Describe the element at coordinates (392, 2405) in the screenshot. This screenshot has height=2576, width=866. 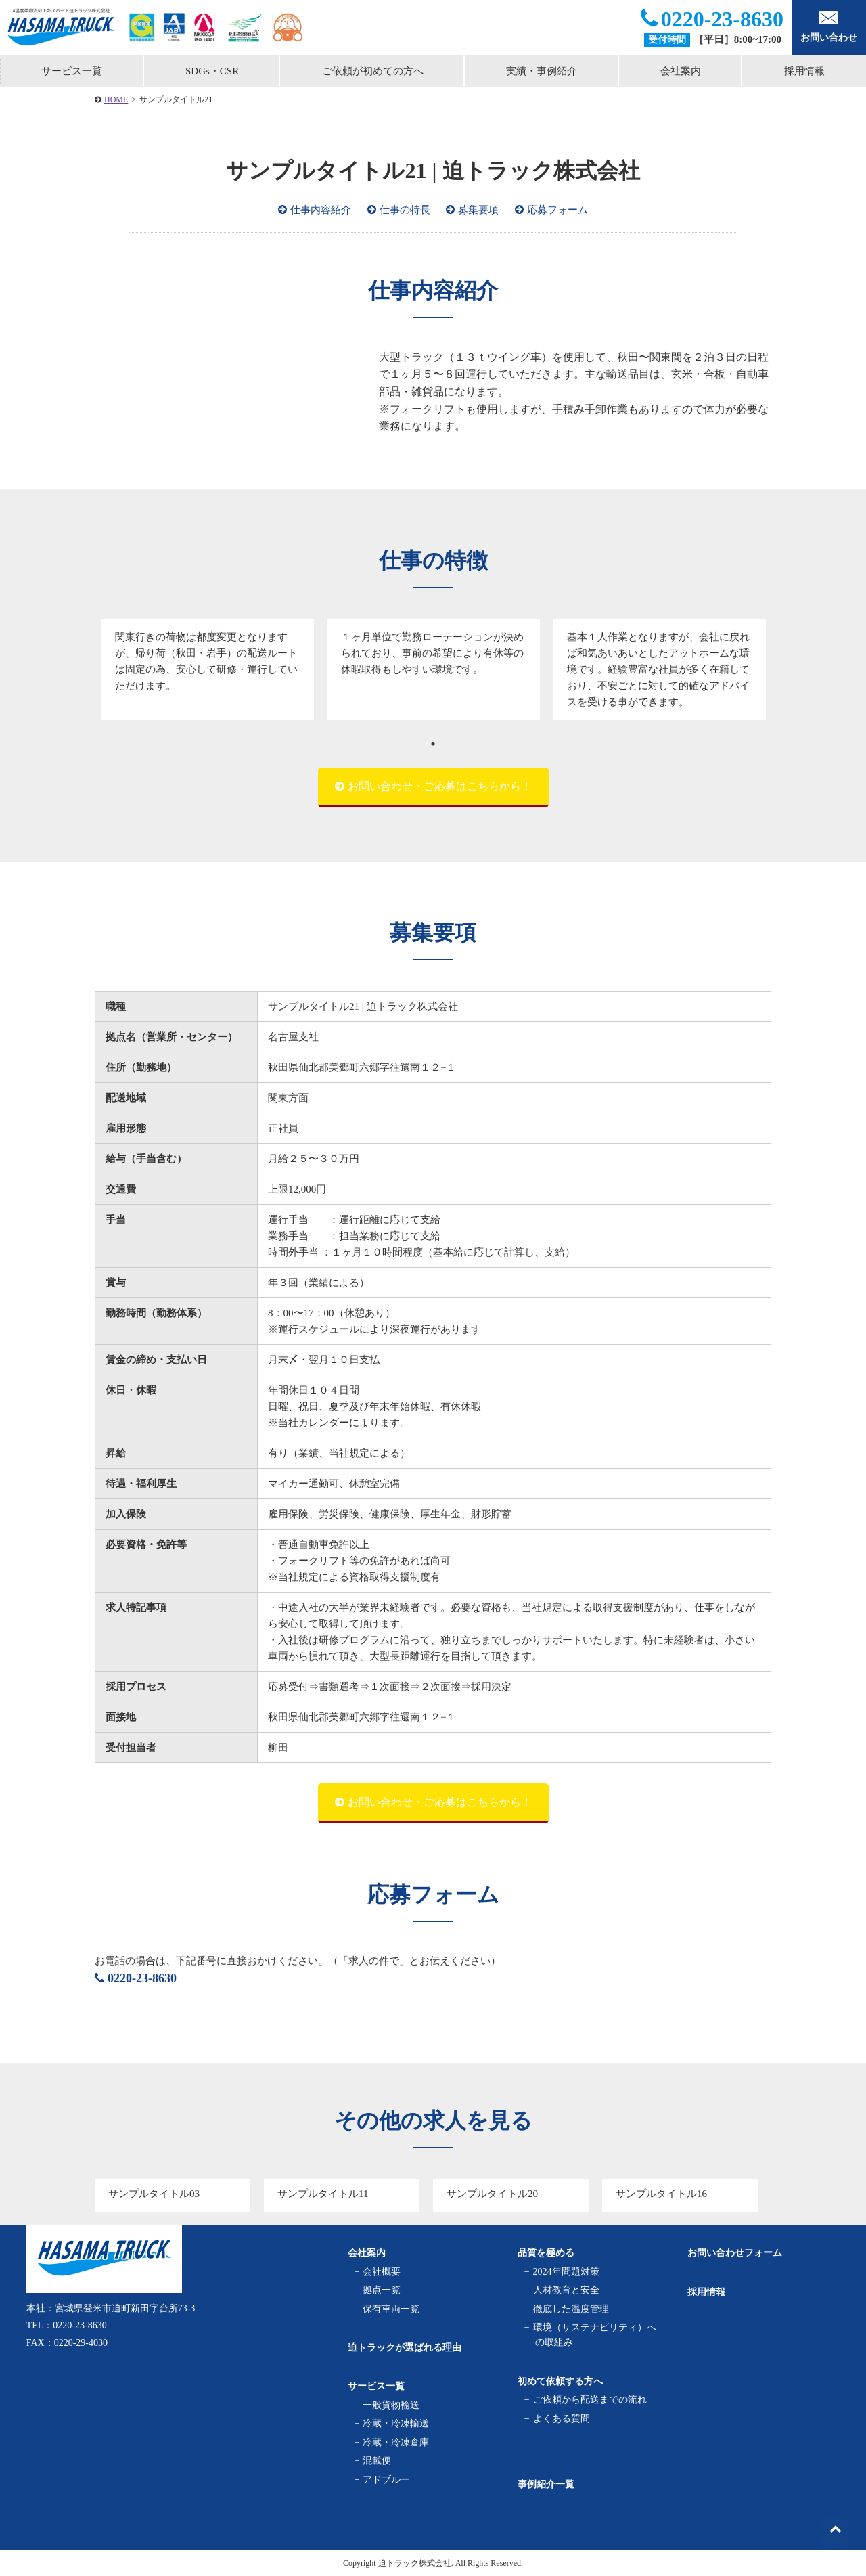
I see `一般貨物輸送` at that location.